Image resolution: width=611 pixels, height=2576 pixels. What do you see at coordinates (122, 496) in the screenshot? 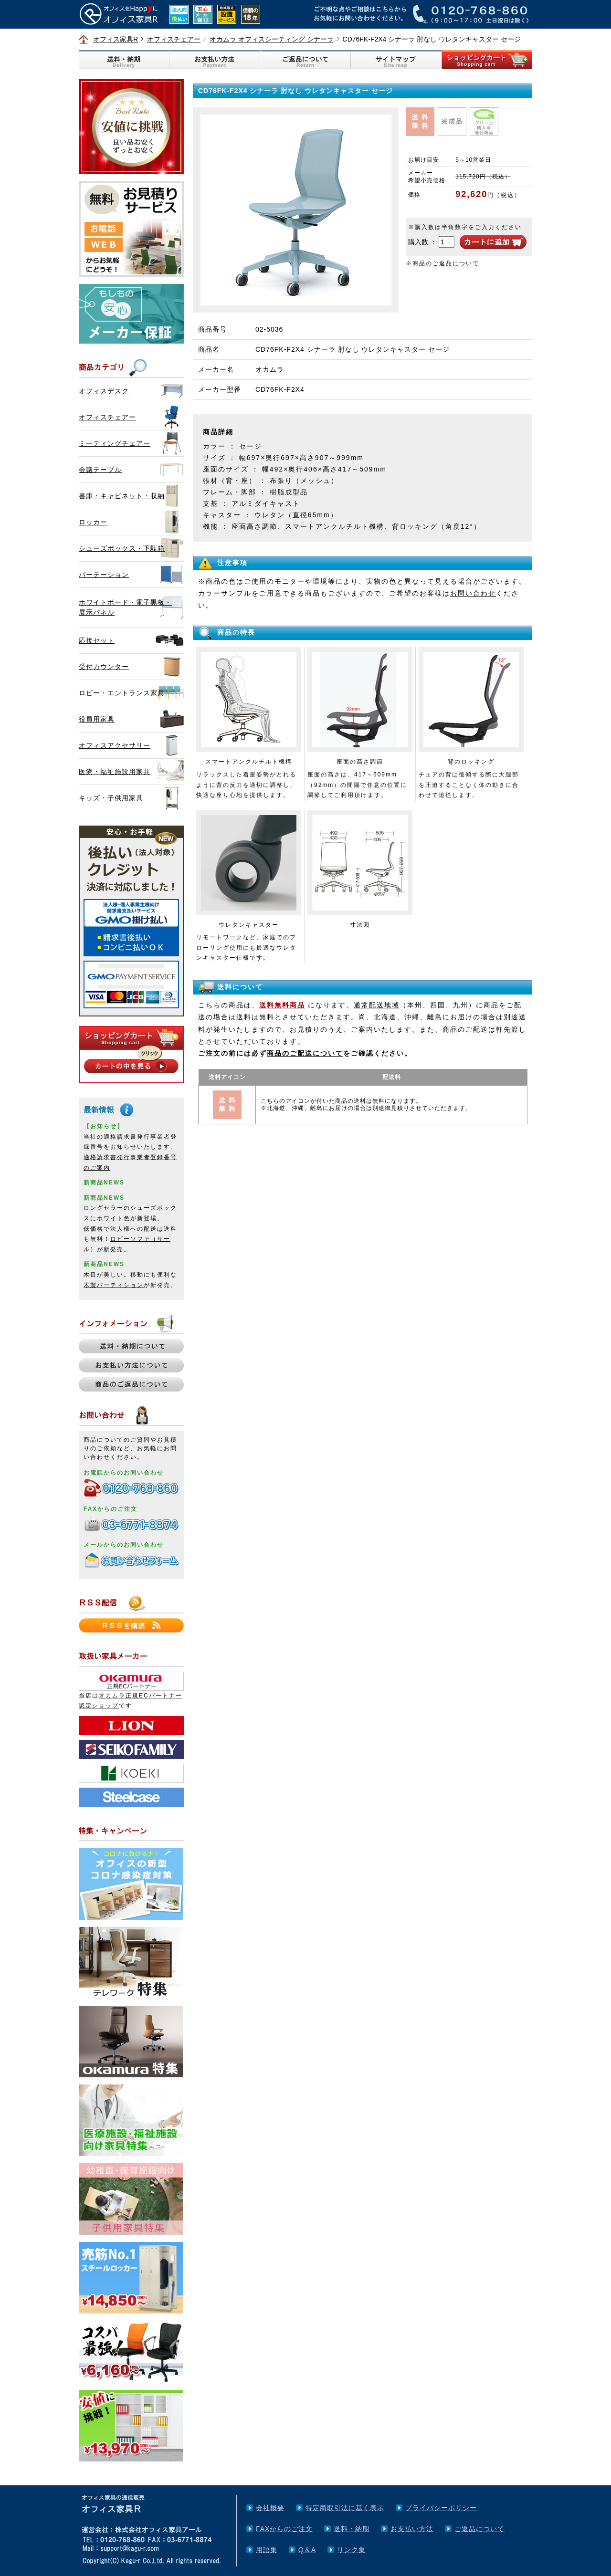
I see `書庫・キャビネット・収納` at bounding box center [122, 496].